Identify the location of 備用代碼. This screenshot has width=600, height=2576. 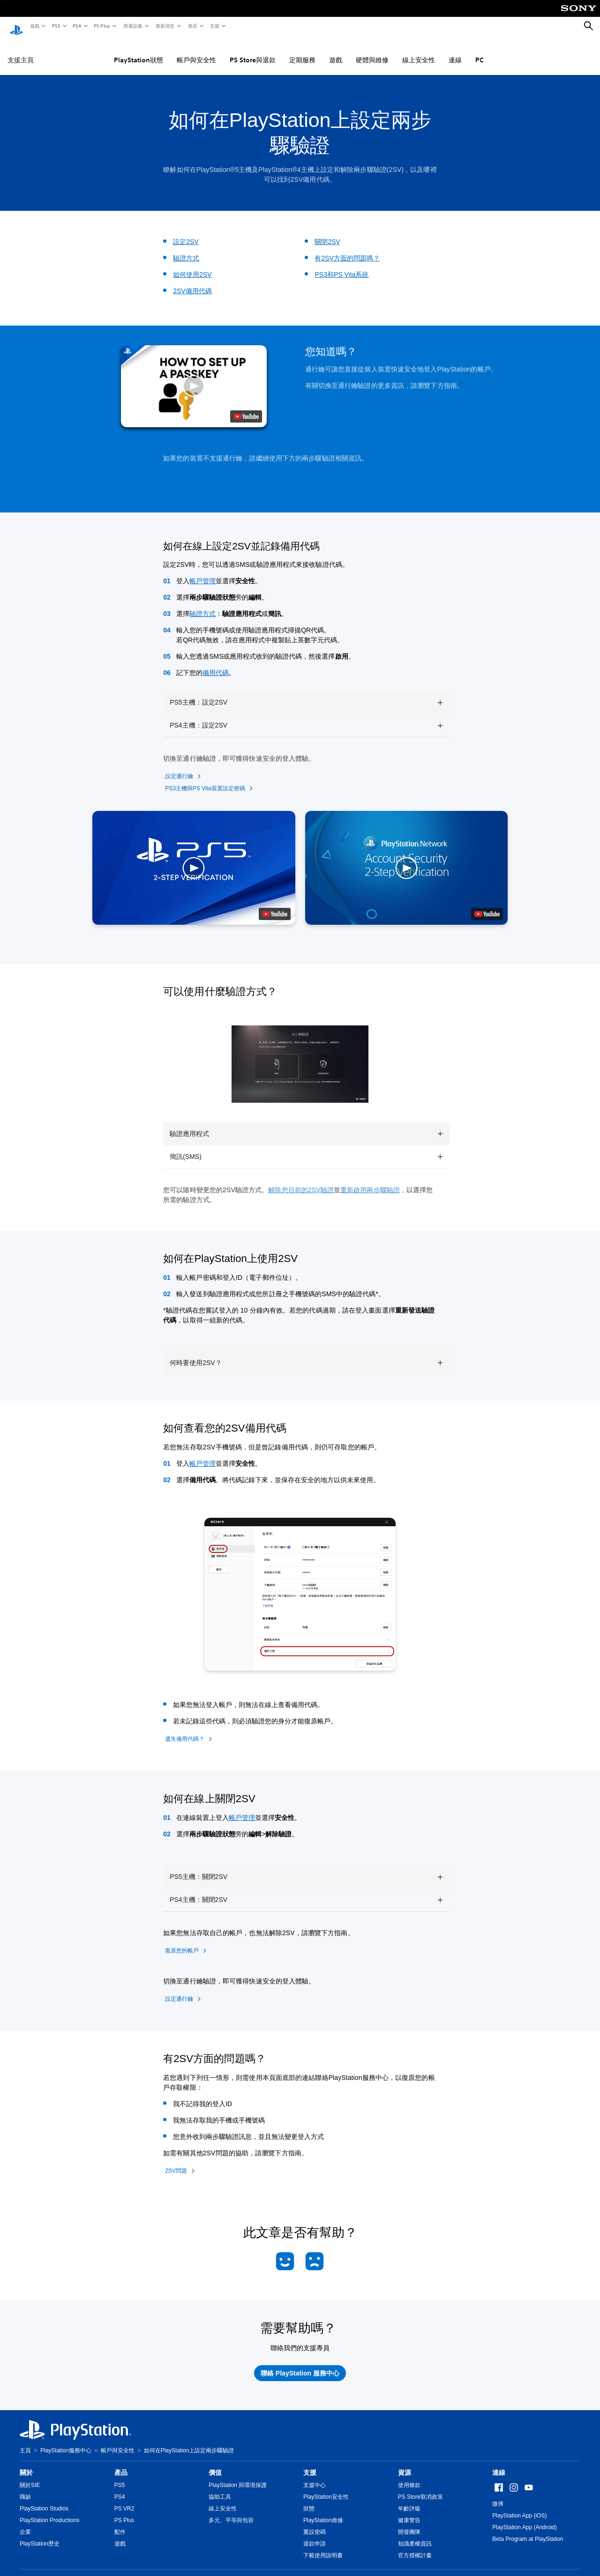
(215, 664).